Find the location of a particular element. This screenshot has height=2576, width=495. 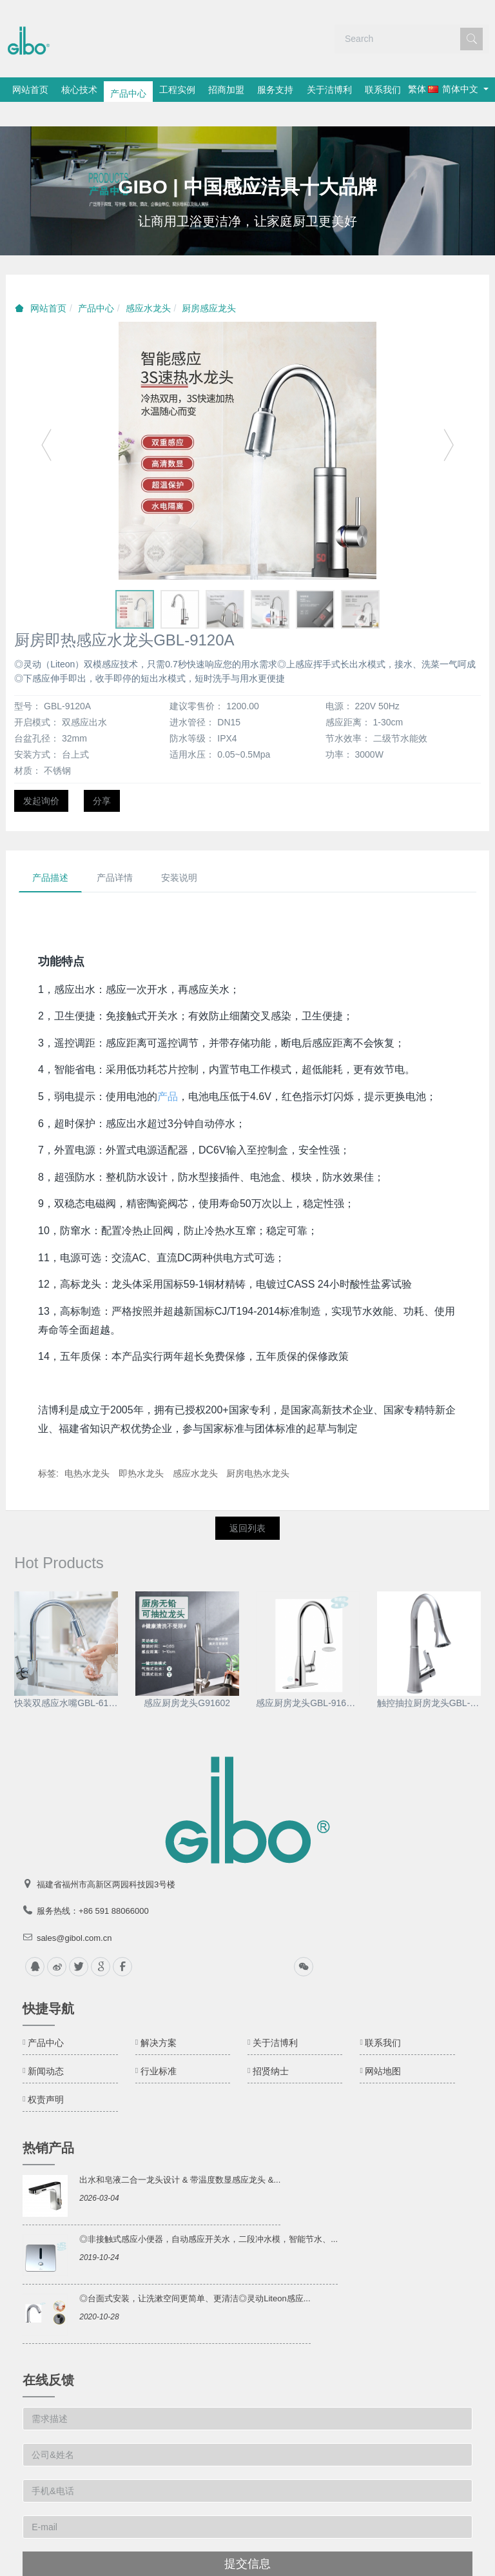

网站地图 is located at coordinates (383, 2046).